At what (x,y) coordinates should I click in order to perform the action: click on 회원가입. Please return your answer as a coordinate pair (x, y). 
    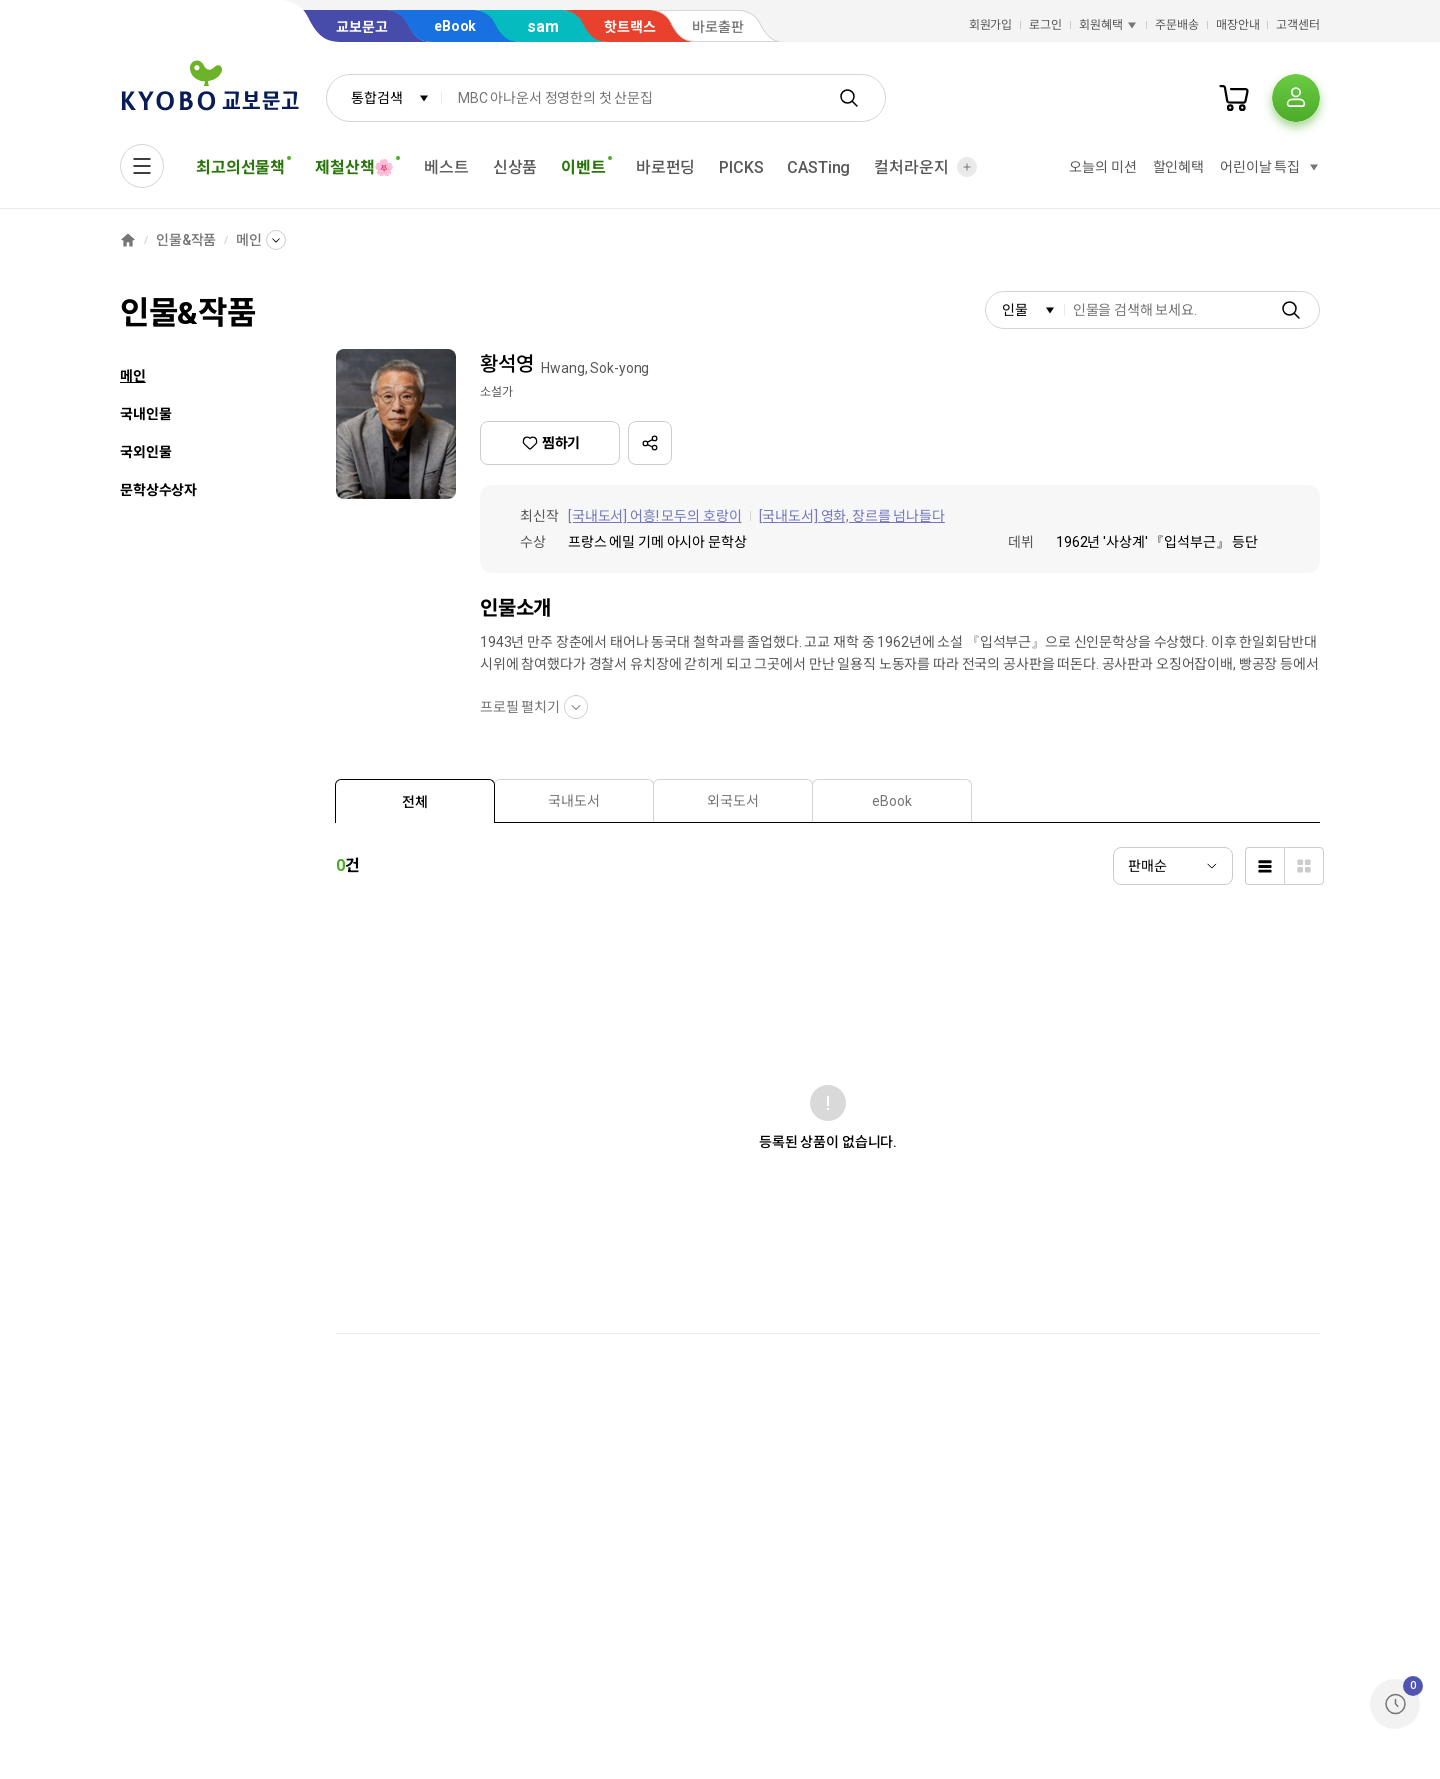
    Looking at the image, I should click on (991, 25).